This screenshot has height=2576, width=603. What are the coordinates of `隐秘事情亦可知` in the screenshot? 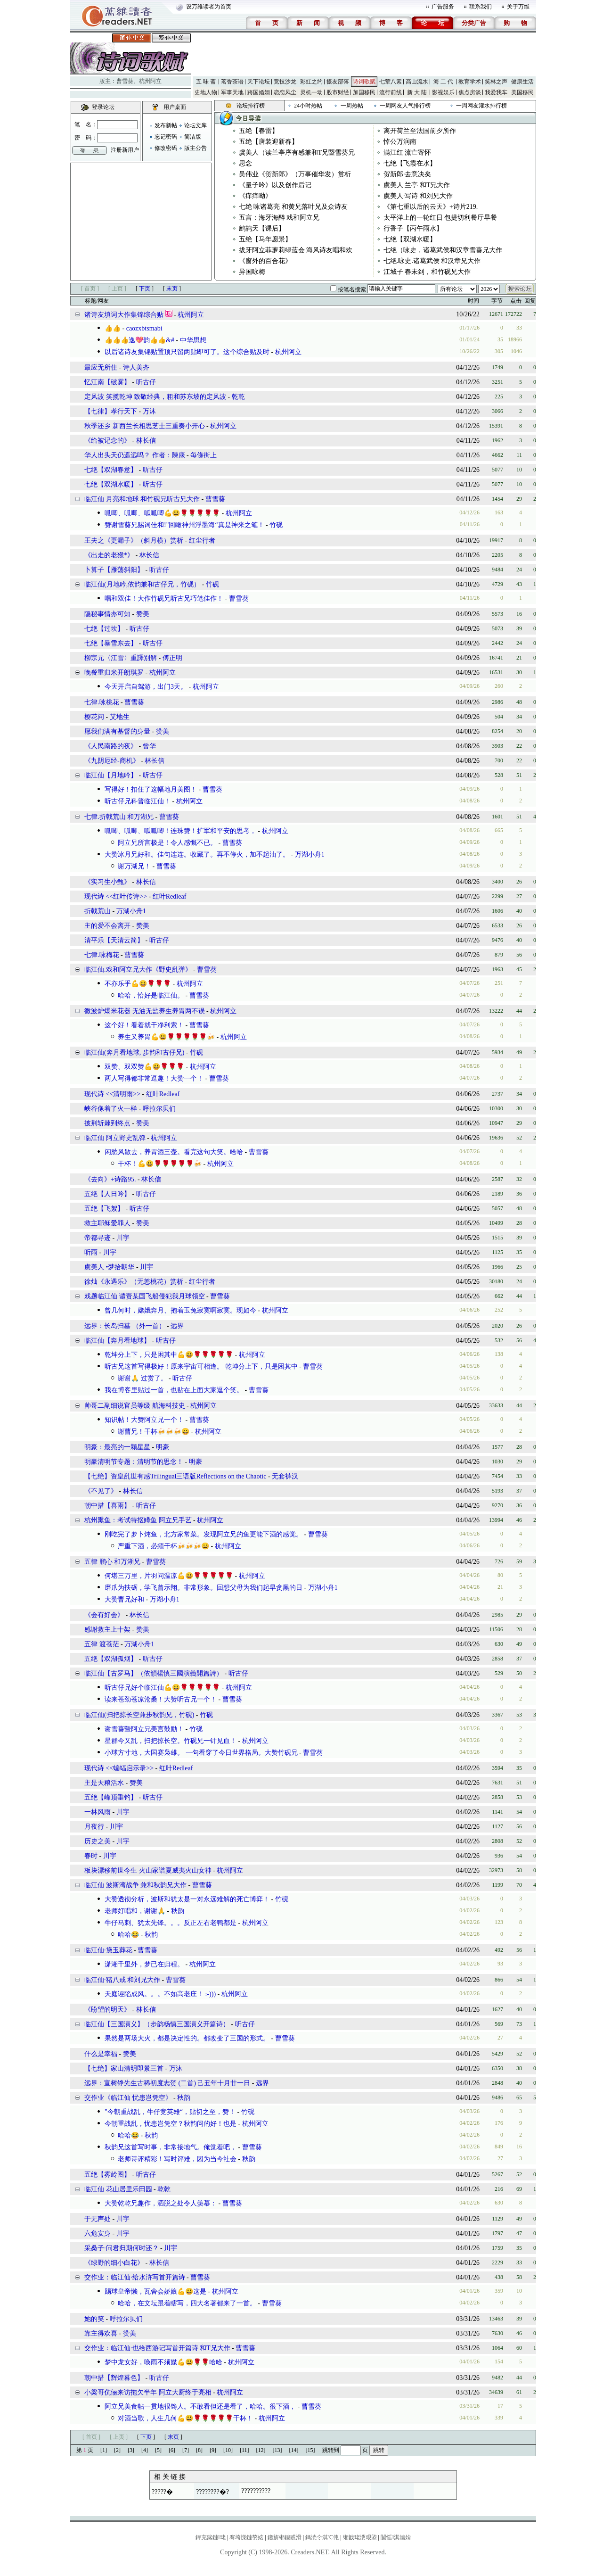 It's located at (107, 614).